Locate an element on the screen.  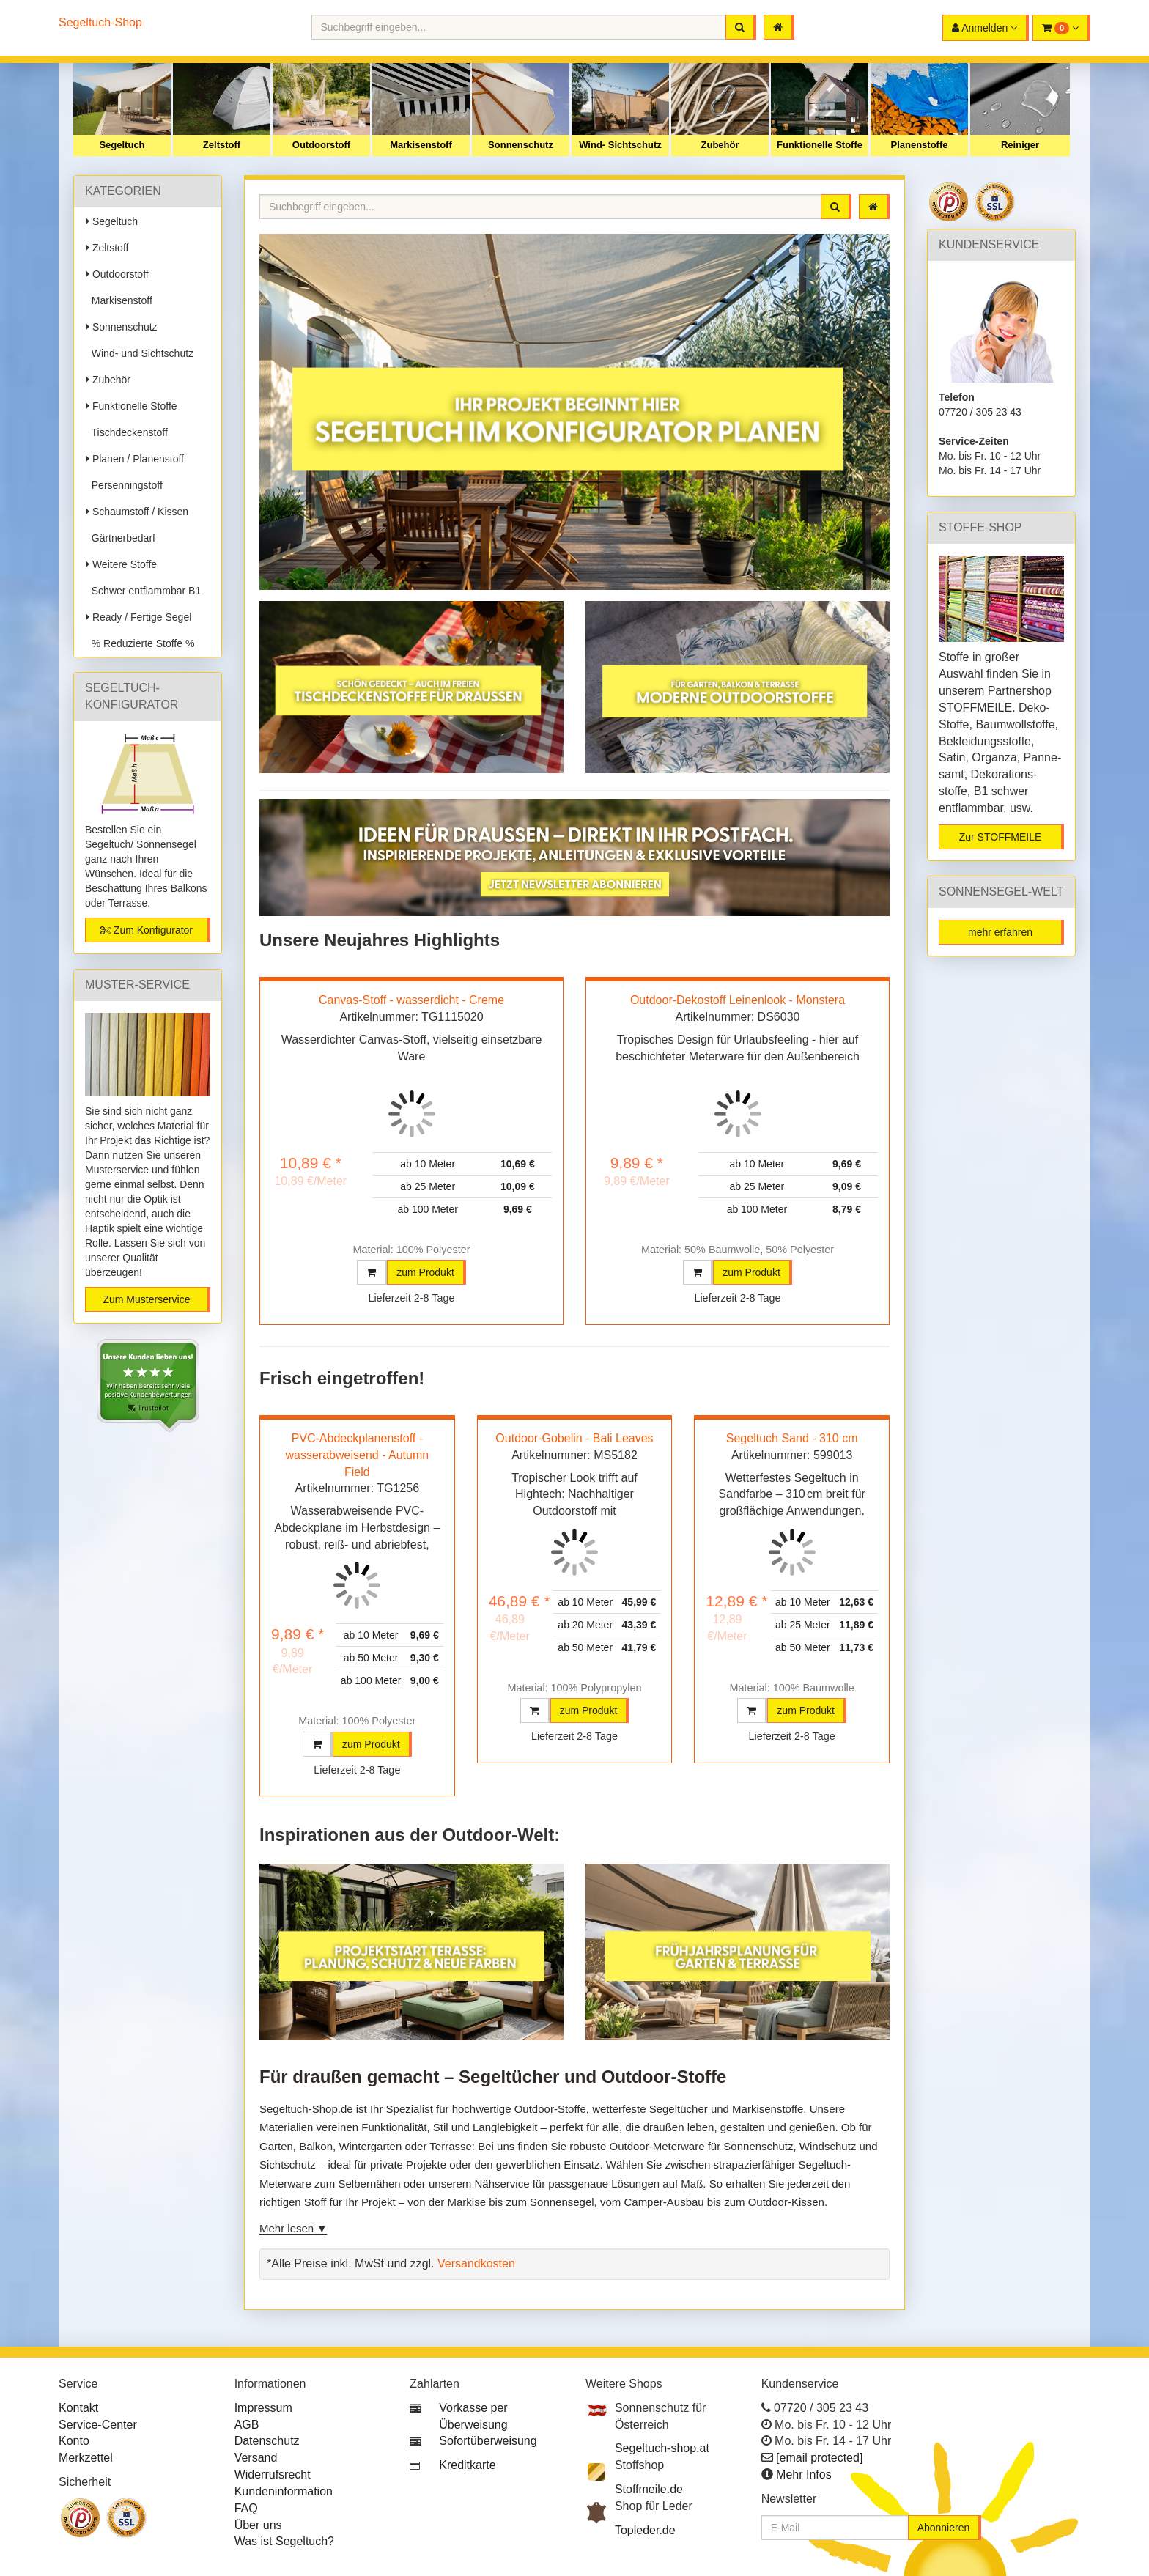
Markisenstoff is located at coordinates (421, 144).